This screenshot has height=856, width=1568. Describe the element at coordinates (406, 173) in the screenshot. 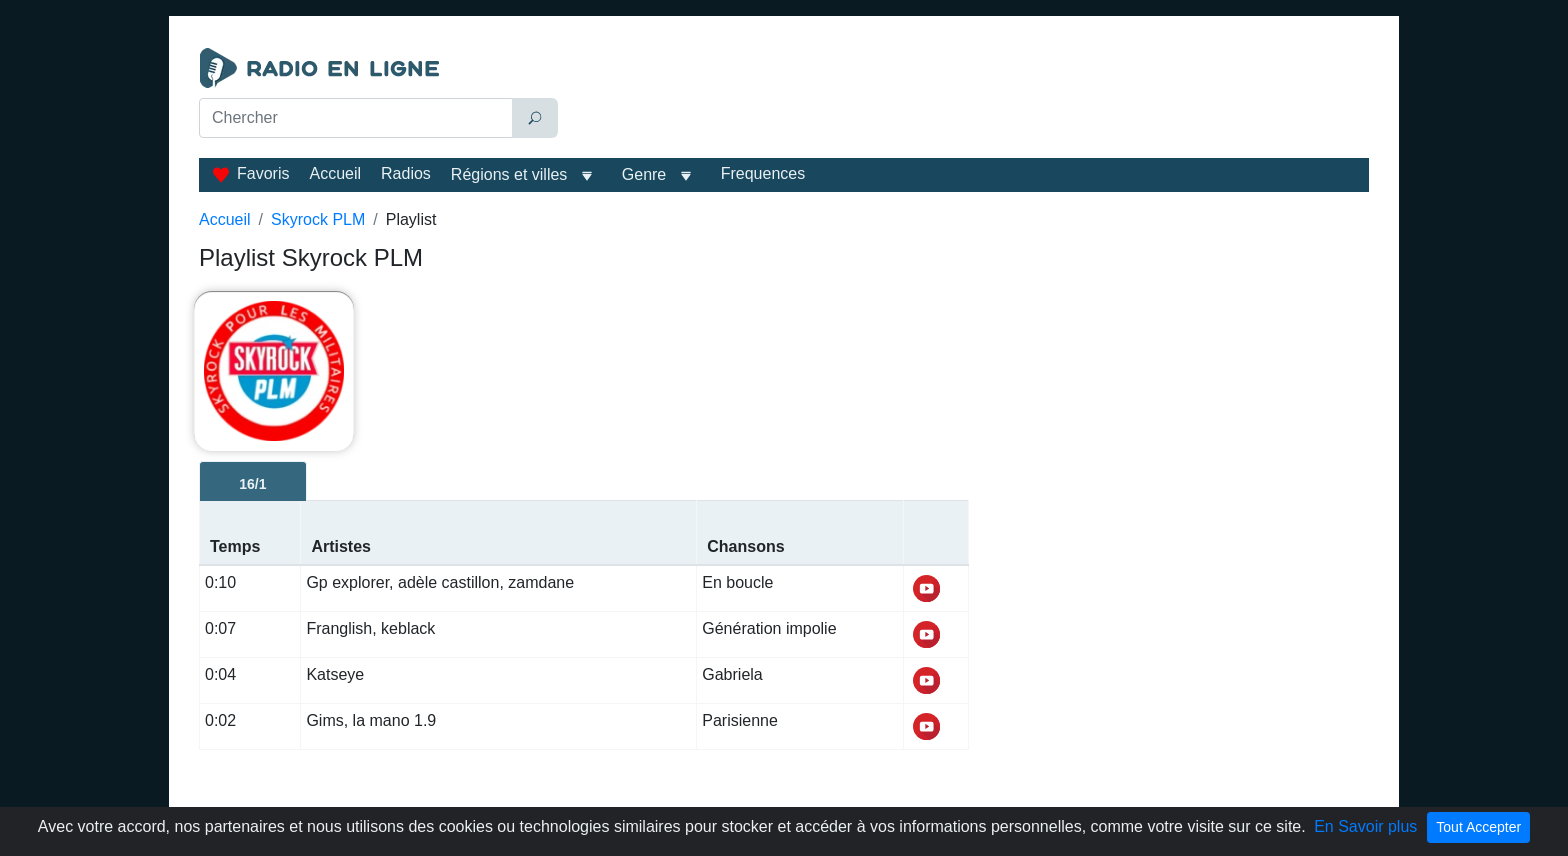

I see `Radios` at that location.